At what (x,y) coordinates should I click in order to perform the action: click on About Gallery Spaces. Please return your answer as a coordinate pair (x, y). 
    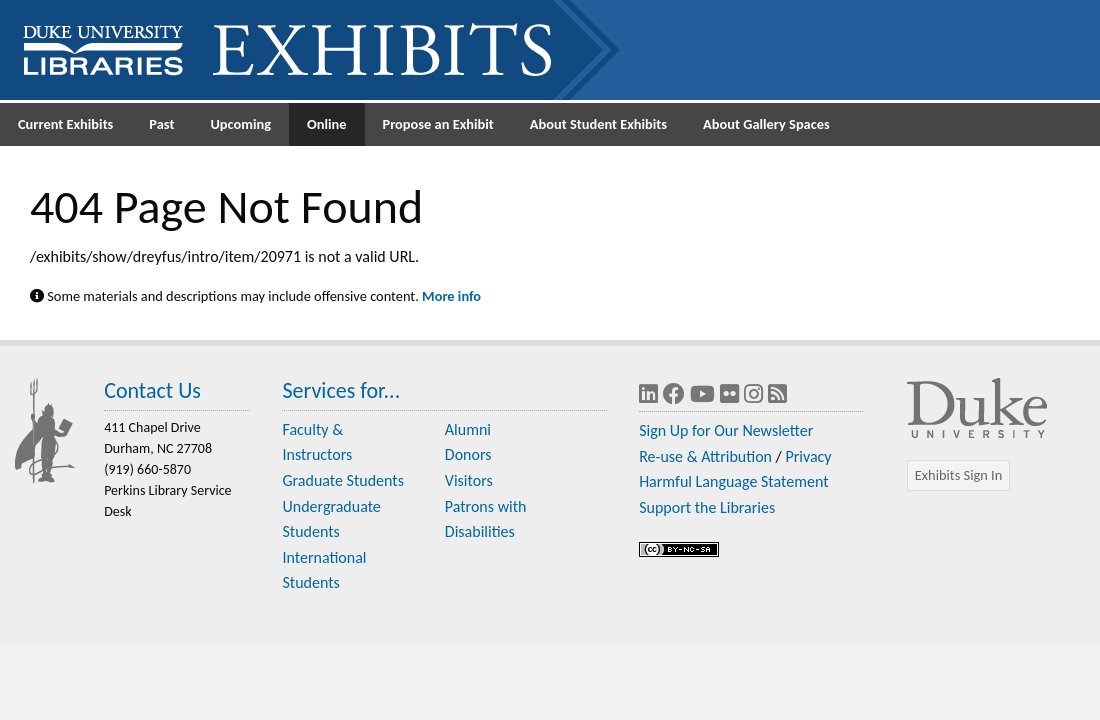
    Looking at the image, I should click on (766, 124).